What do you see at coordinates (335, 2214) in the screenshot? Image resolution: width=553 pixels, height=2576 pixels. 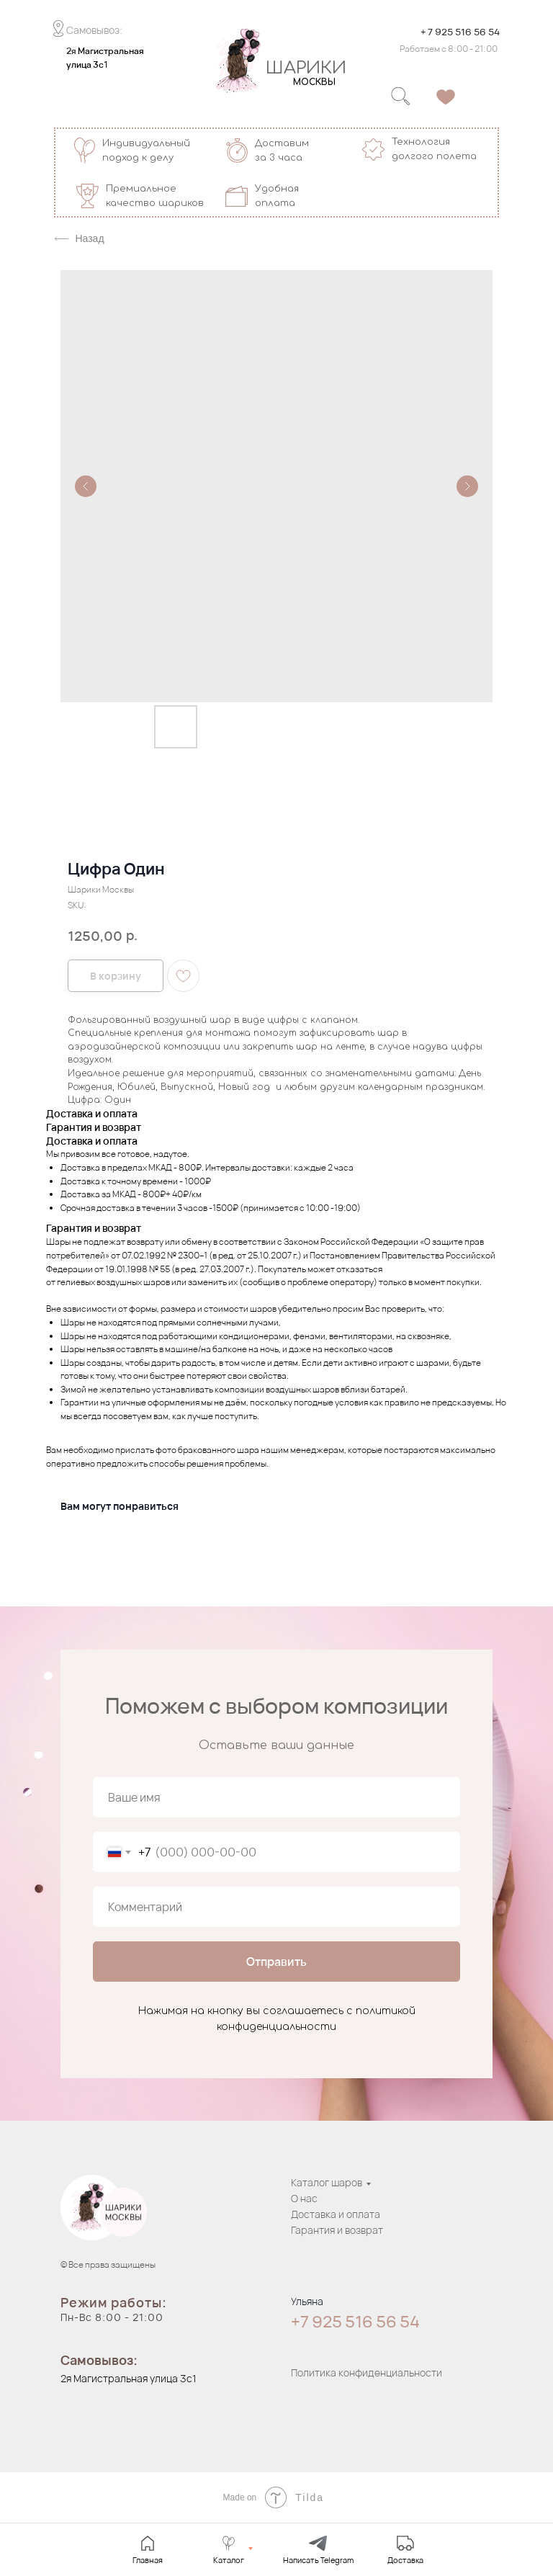 I see `Доставка и оплата` at bounding box center [335, 2214].